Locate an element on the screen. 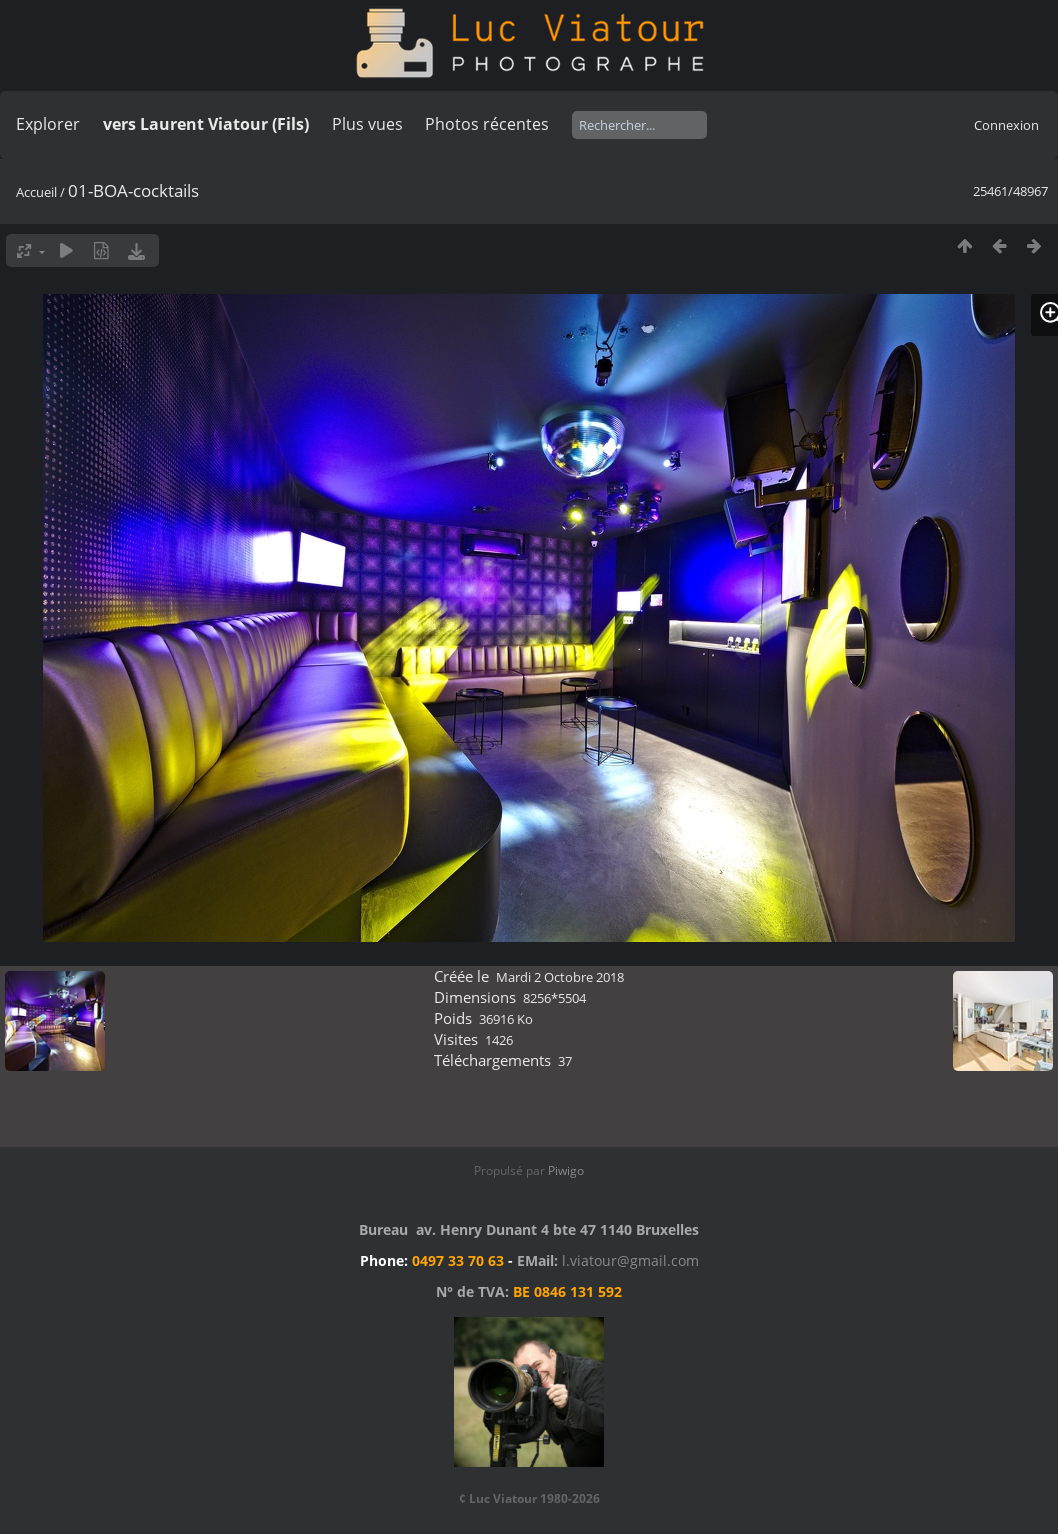  Accueil is located at coordinates (36, 192).